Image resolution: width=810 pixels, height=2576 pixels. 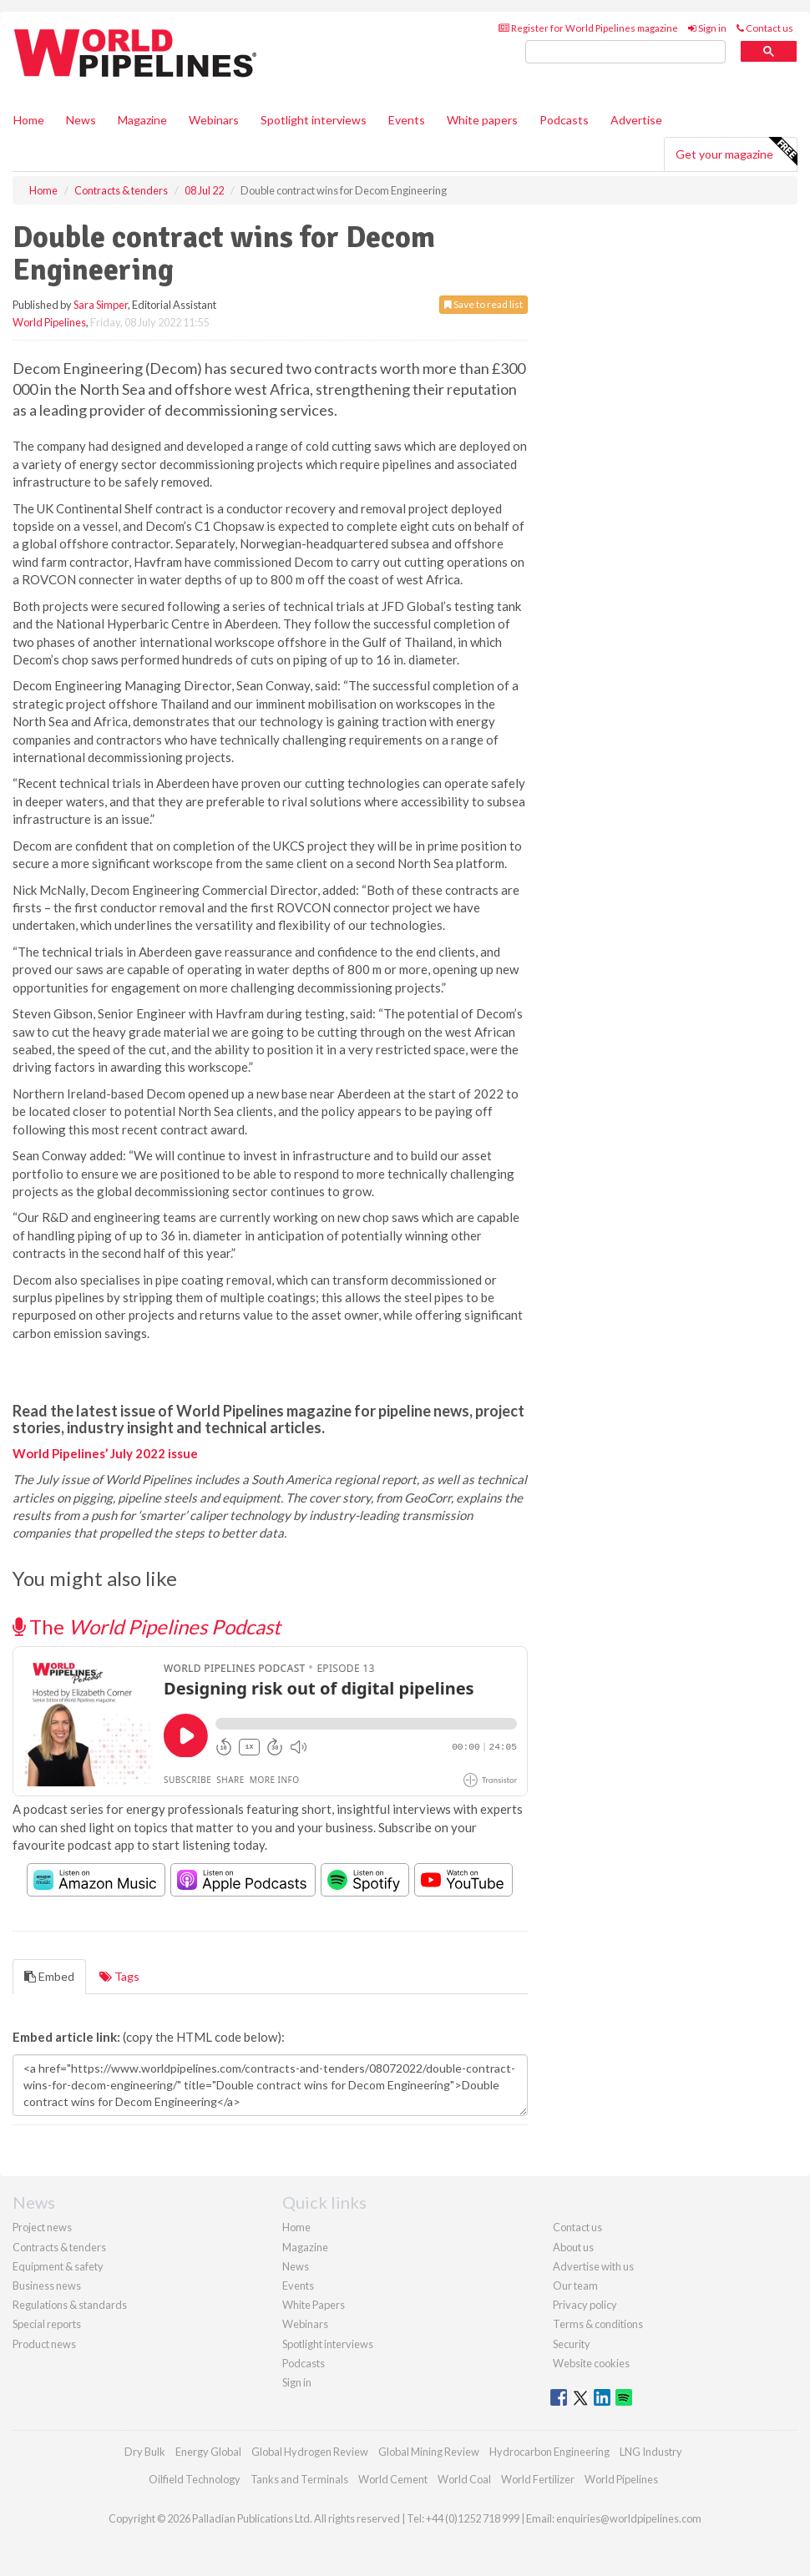 What do you see at coordinates (100, 304) in the screenshot?
I see `Sara Simper` at bounding box center [100, 304].